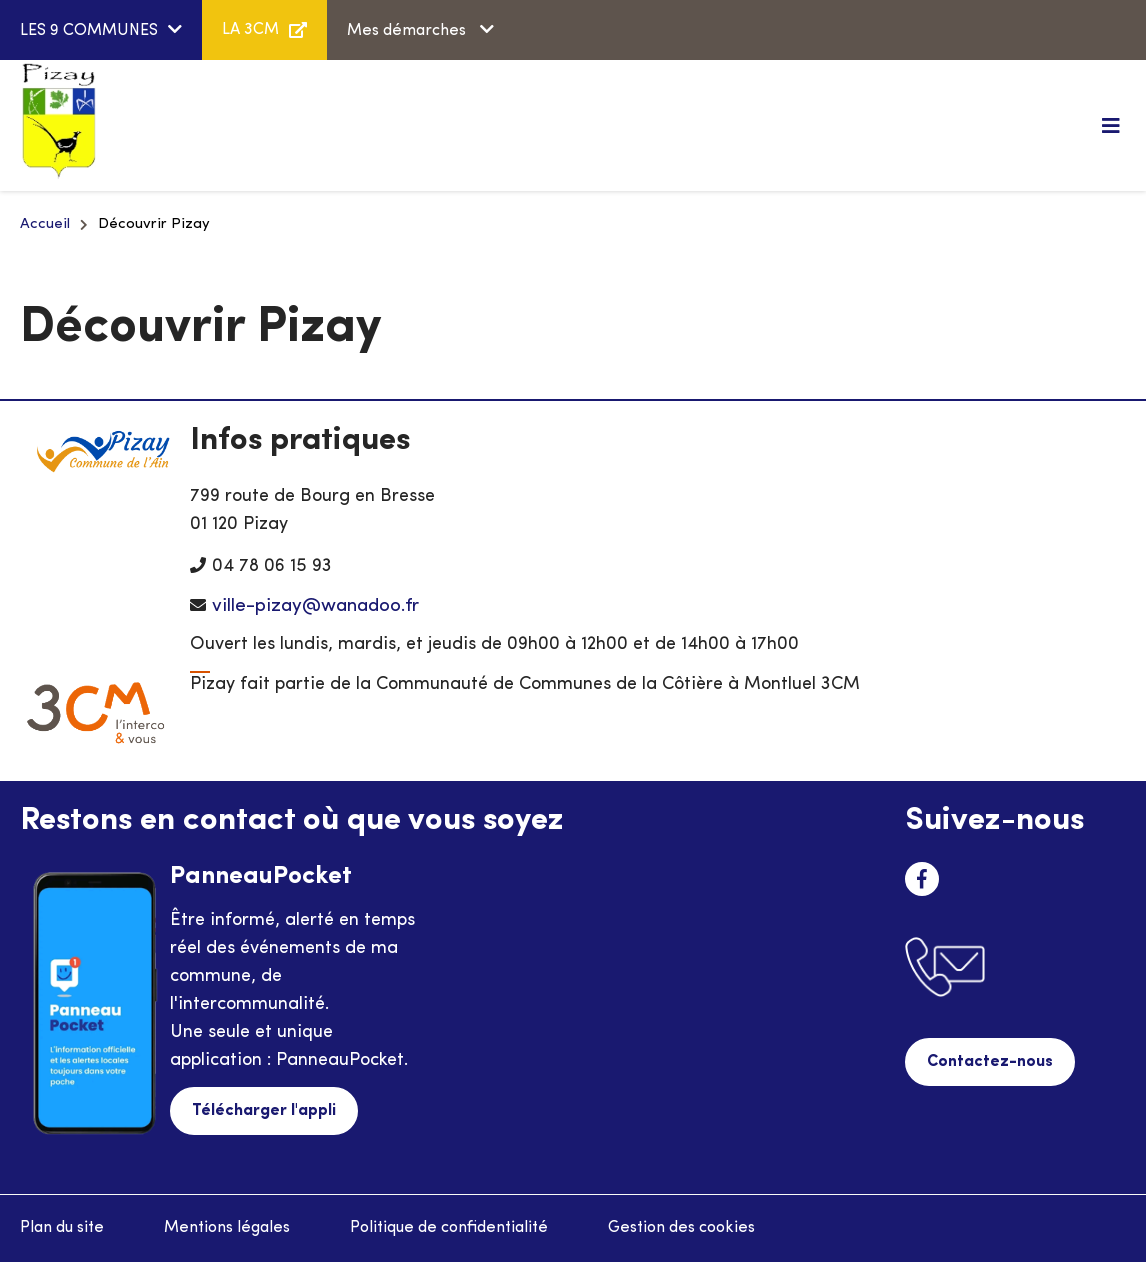  What do you see at coordinates (45, 224) in the screenshot?
I see `Accueil` at bounding box center [45, 224].